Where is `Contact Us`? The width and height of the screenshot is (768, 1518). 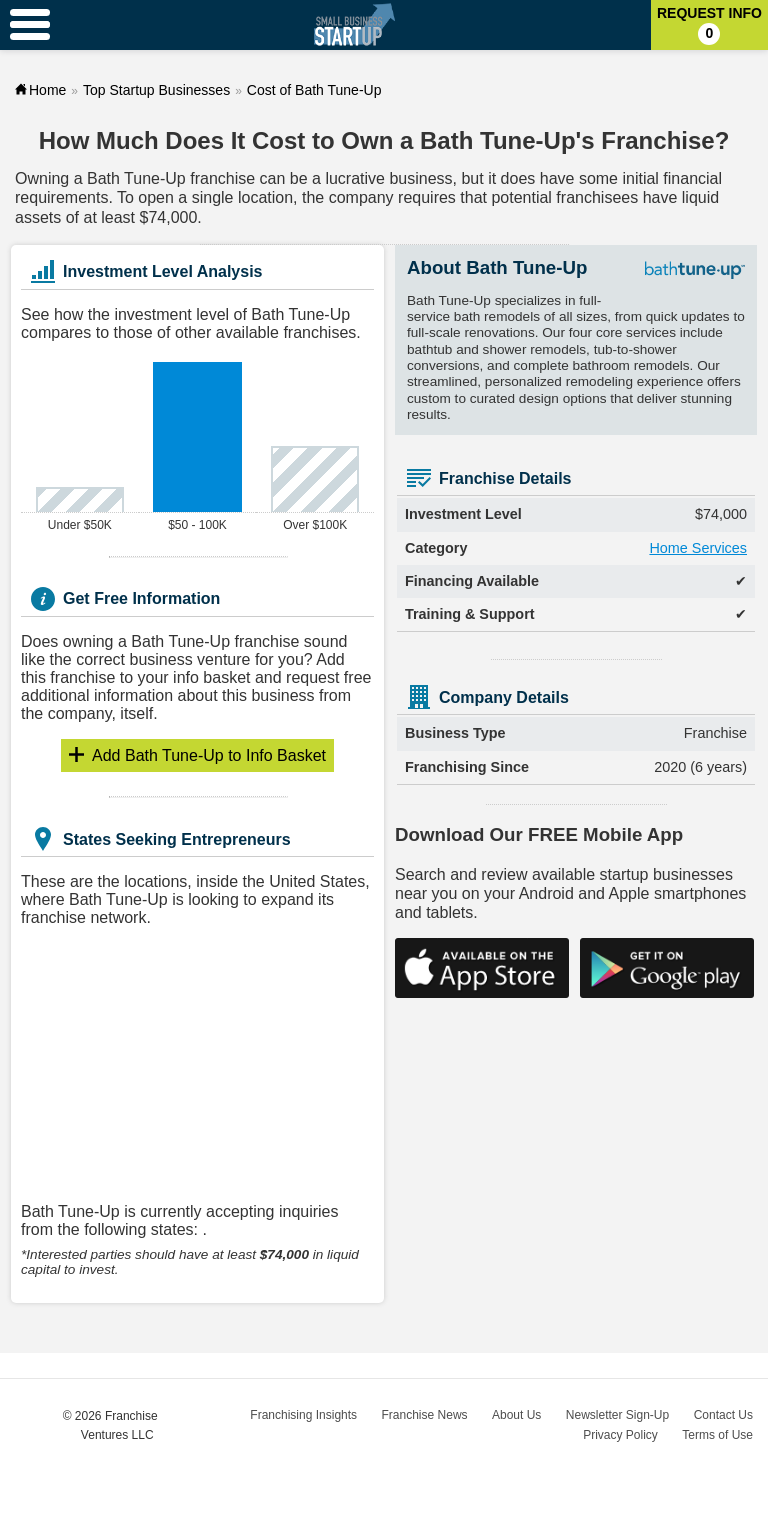 Contact Us is located at coordinates (723, 1415).